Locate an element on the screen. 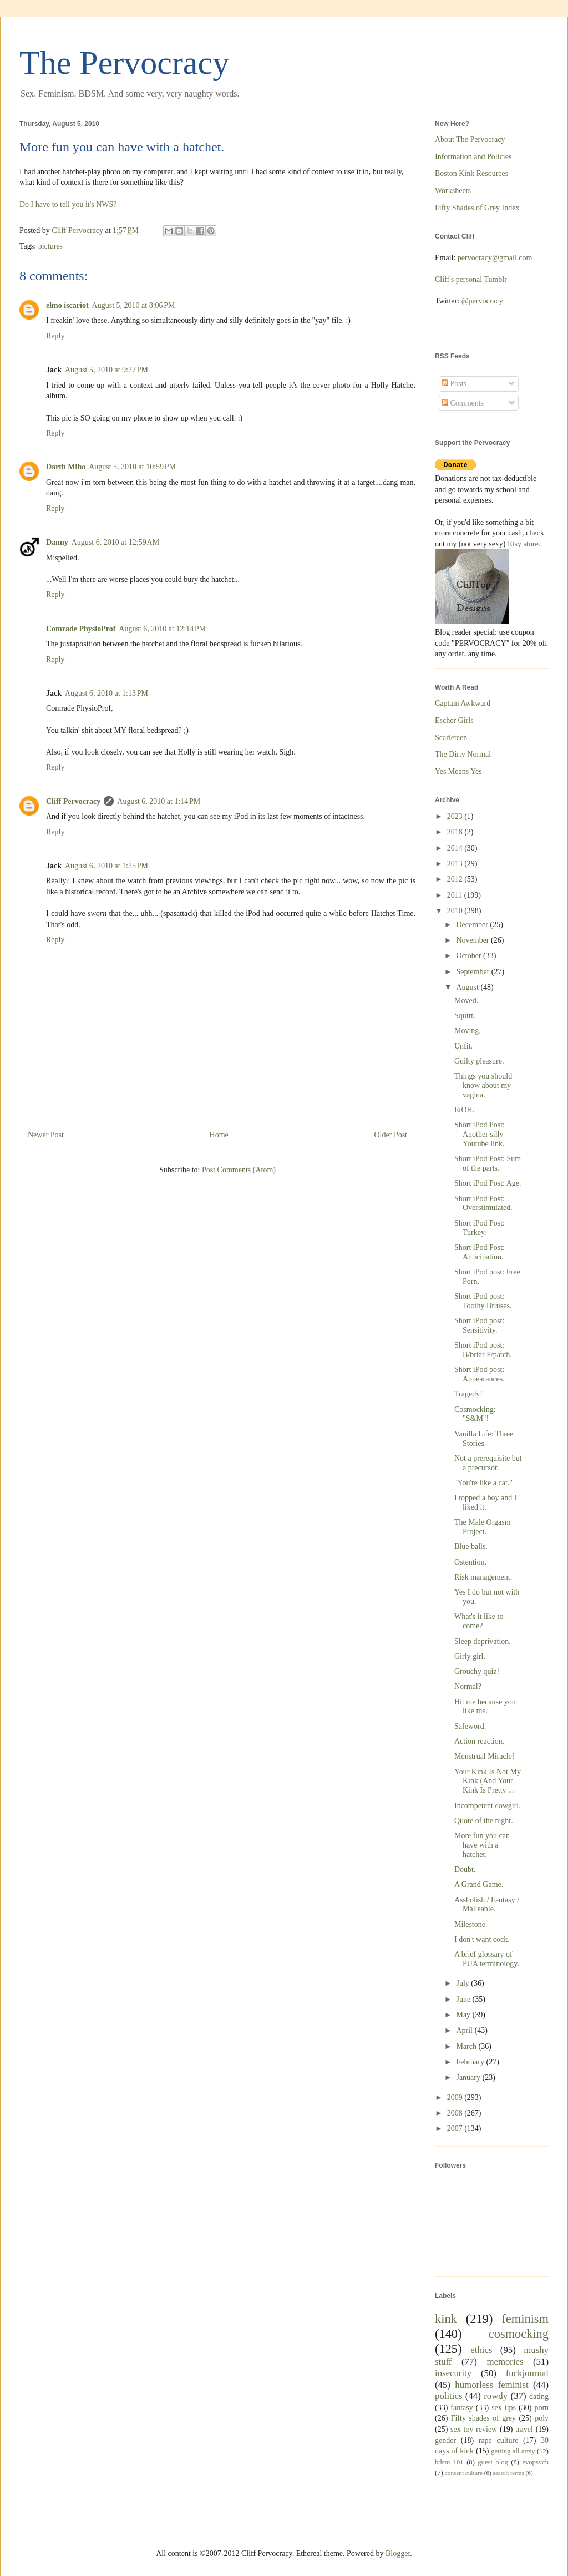 The height and width of the screenshot is (2576, 568). feminism is located at coordinates (525, 2319).